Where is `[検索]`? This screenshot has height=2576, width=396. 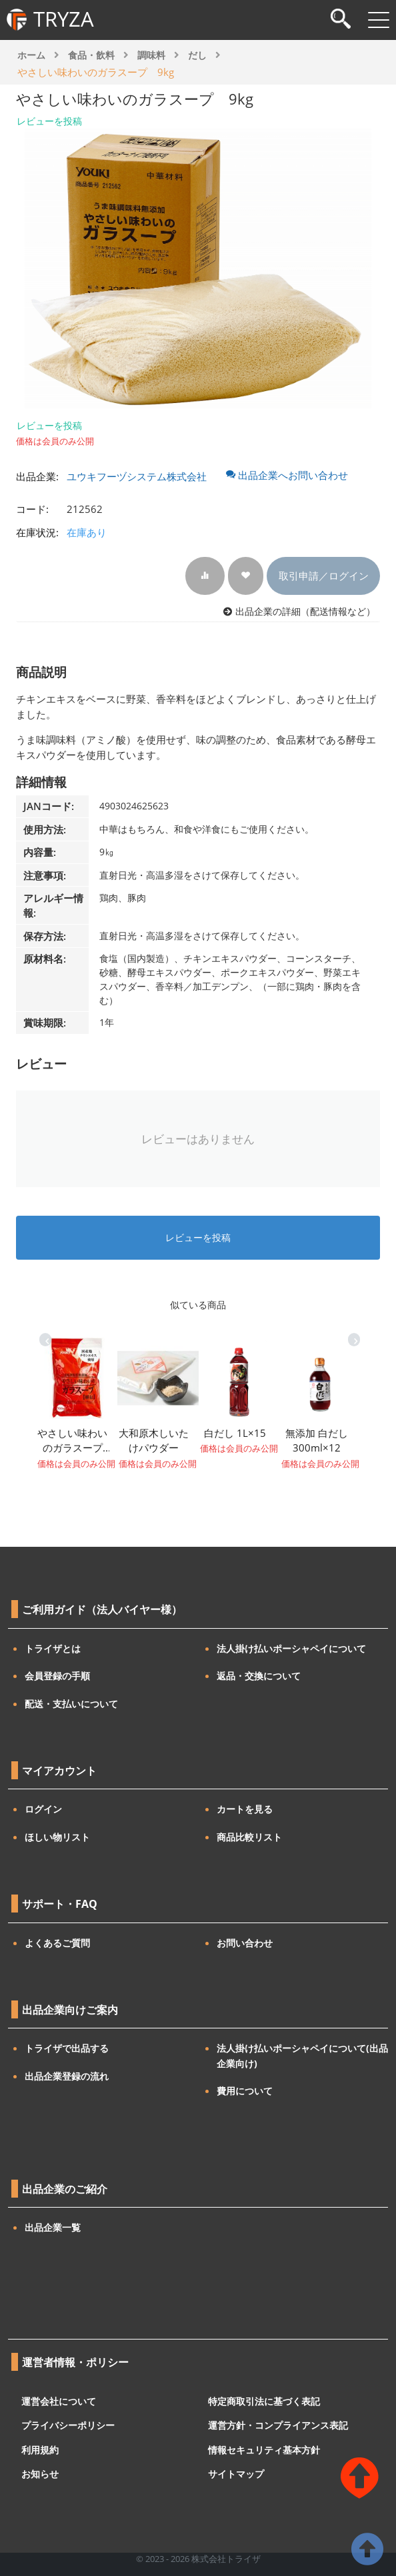
[検索] is located at coordinates (341, 20).